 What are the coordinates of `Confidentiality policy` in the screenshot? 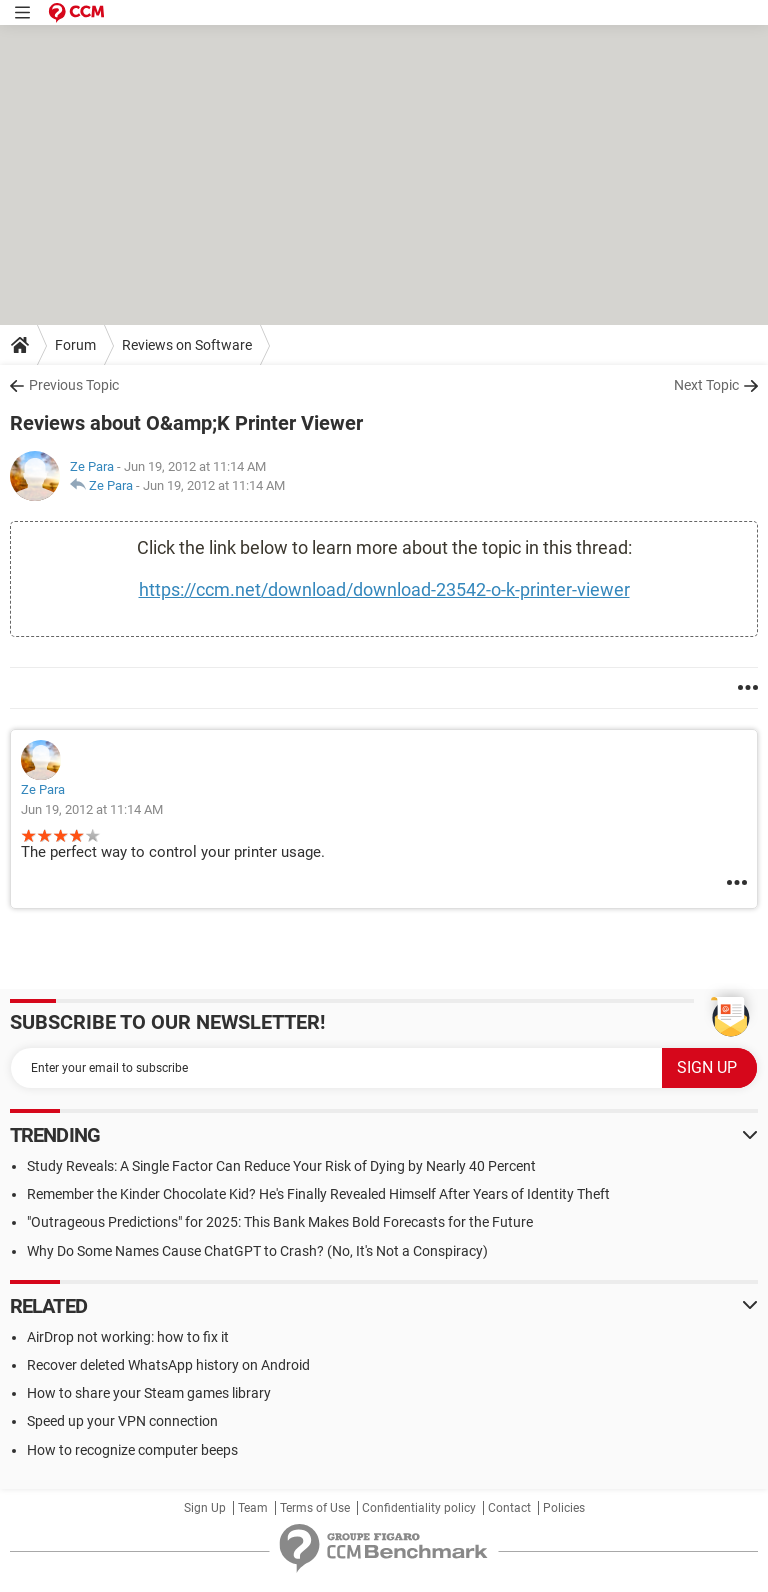 It's located at (419, 1508).